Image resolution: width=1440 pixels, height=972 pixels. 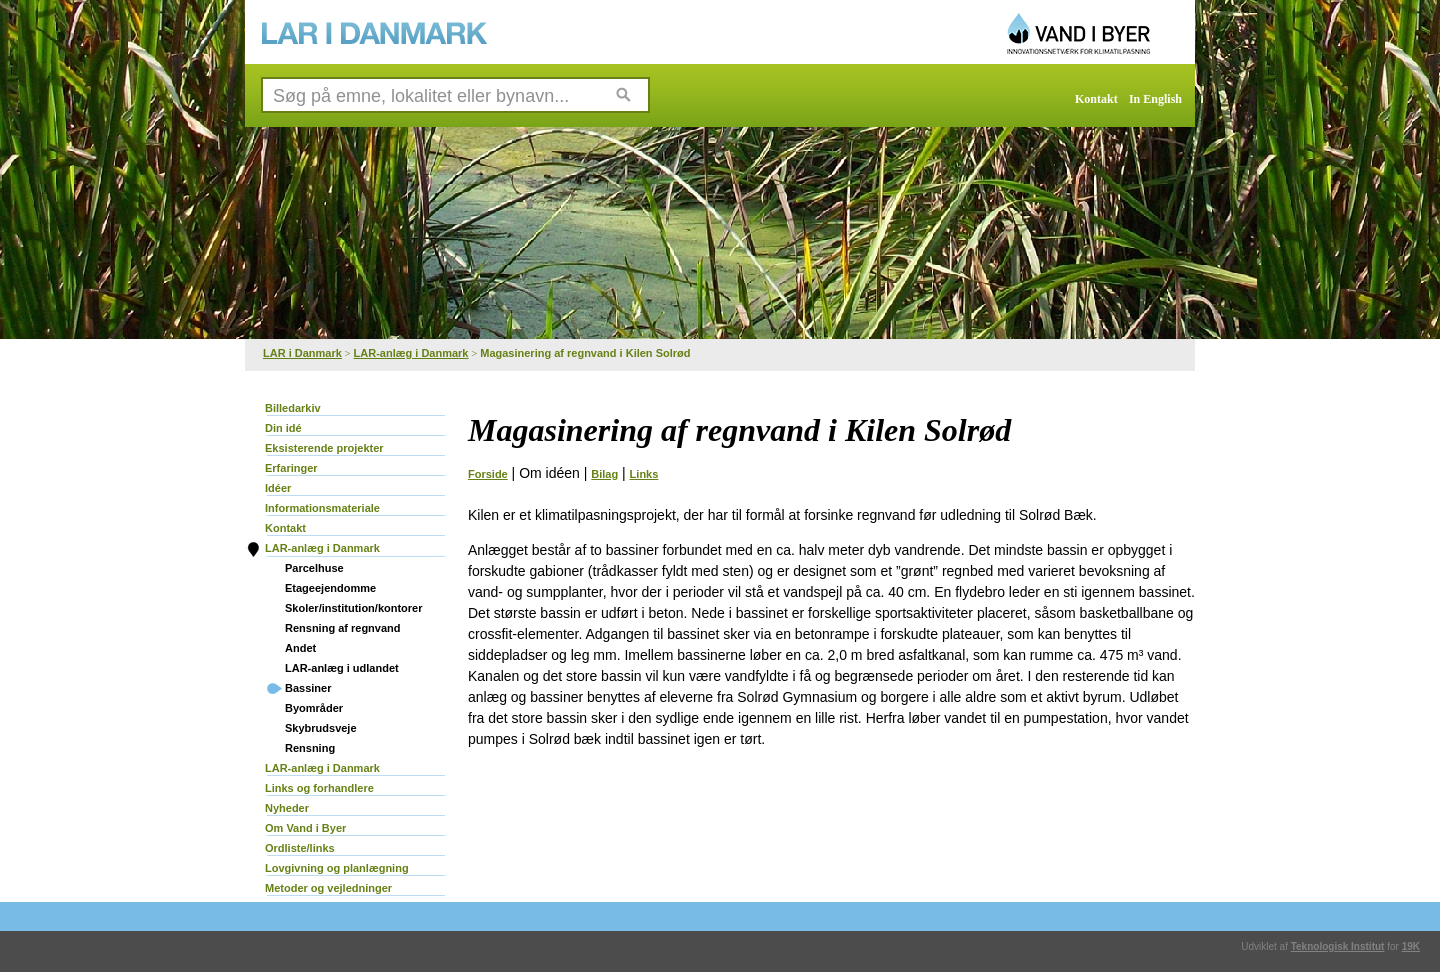 What do you see at coordinates (302, 353) in the screenshot?
I see `LAR i Danmark` at bounding box center [302, 353].